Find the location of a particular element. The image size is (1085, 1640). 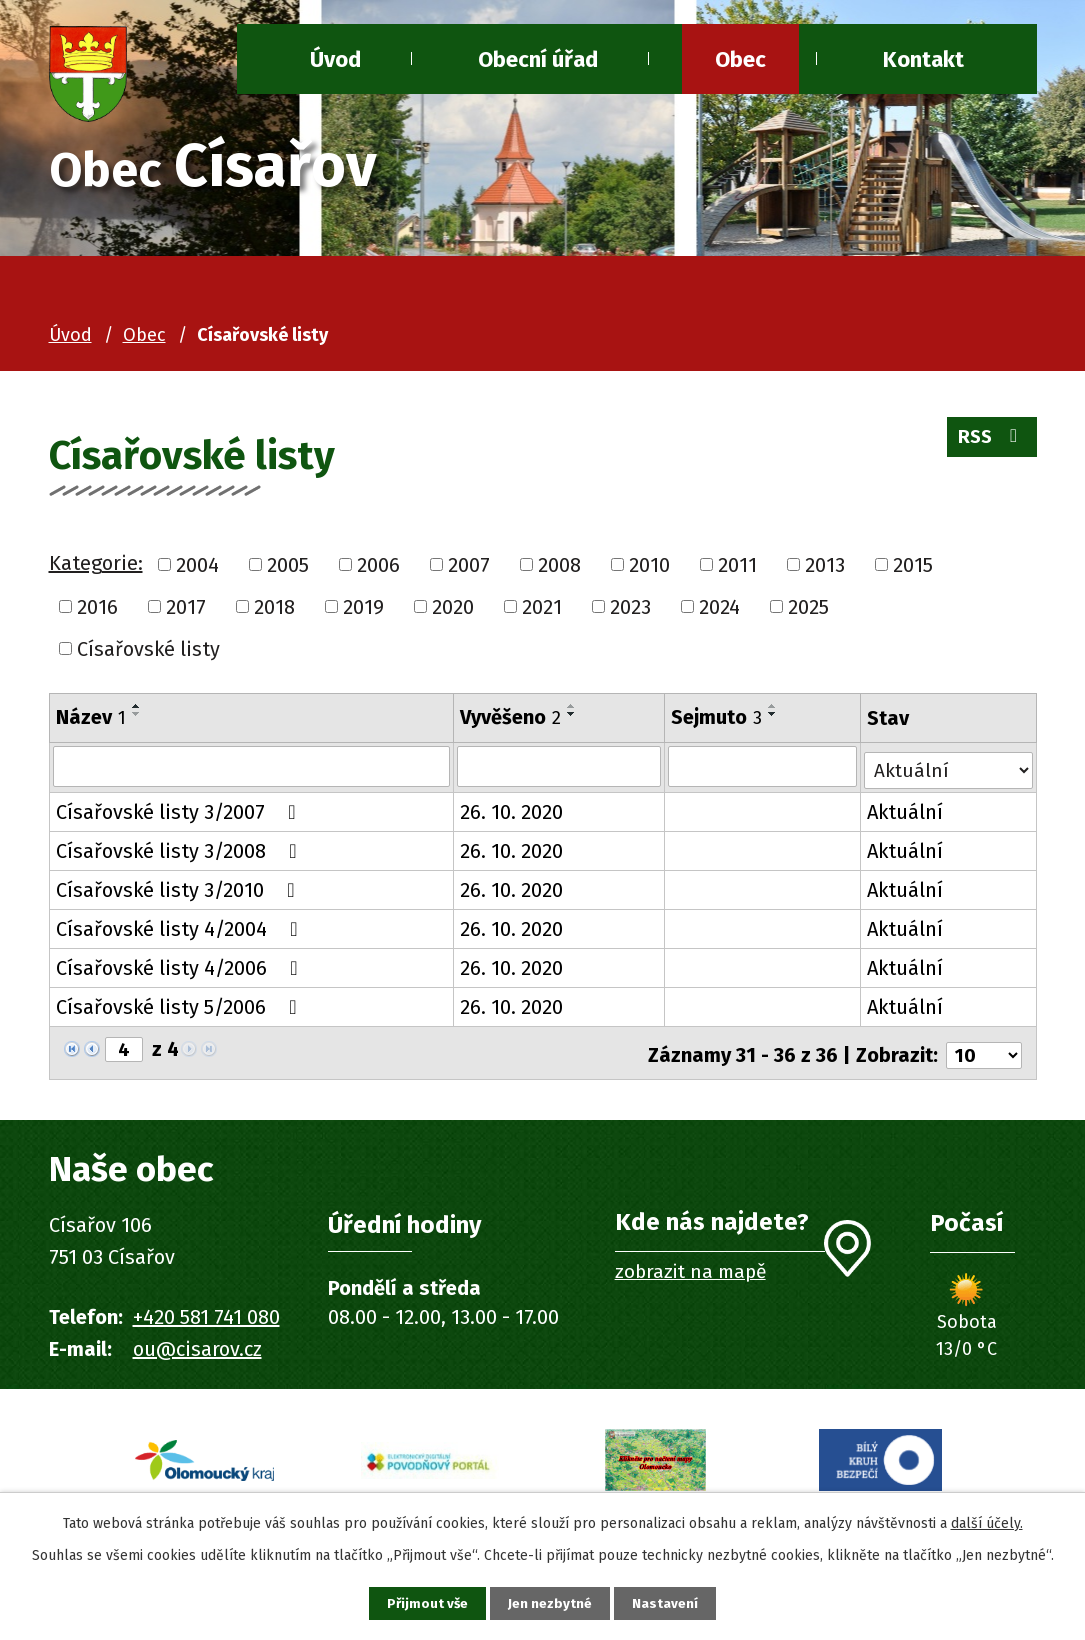

2013 is located at coordinates (825, 565).